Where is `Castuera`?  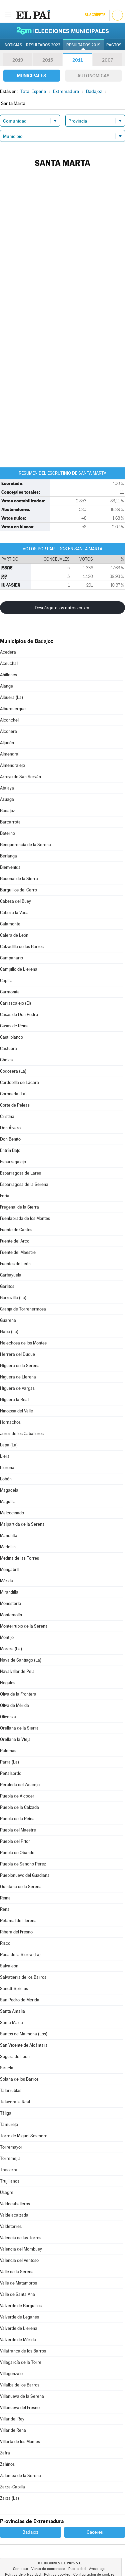 Castuera is located at coordinates (8, 1048).